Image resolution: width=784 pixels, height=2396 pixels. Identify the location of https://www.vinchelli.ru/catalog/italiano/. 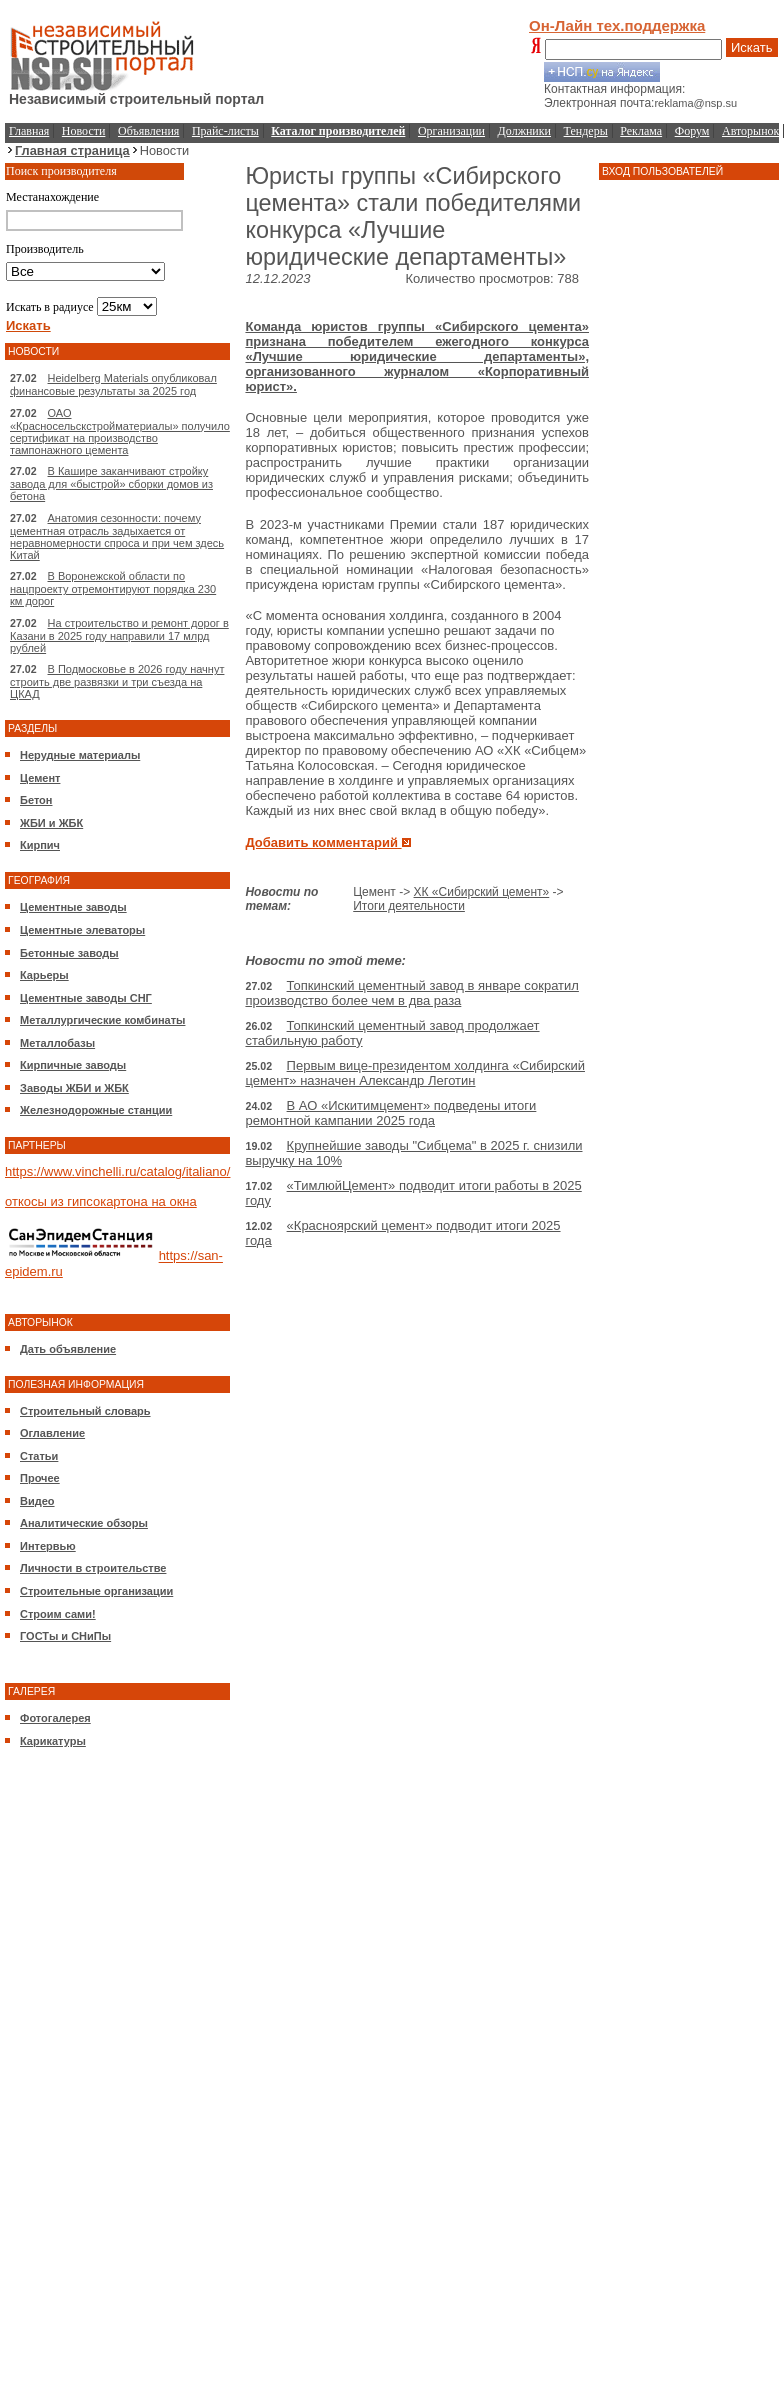
(117, 1171).